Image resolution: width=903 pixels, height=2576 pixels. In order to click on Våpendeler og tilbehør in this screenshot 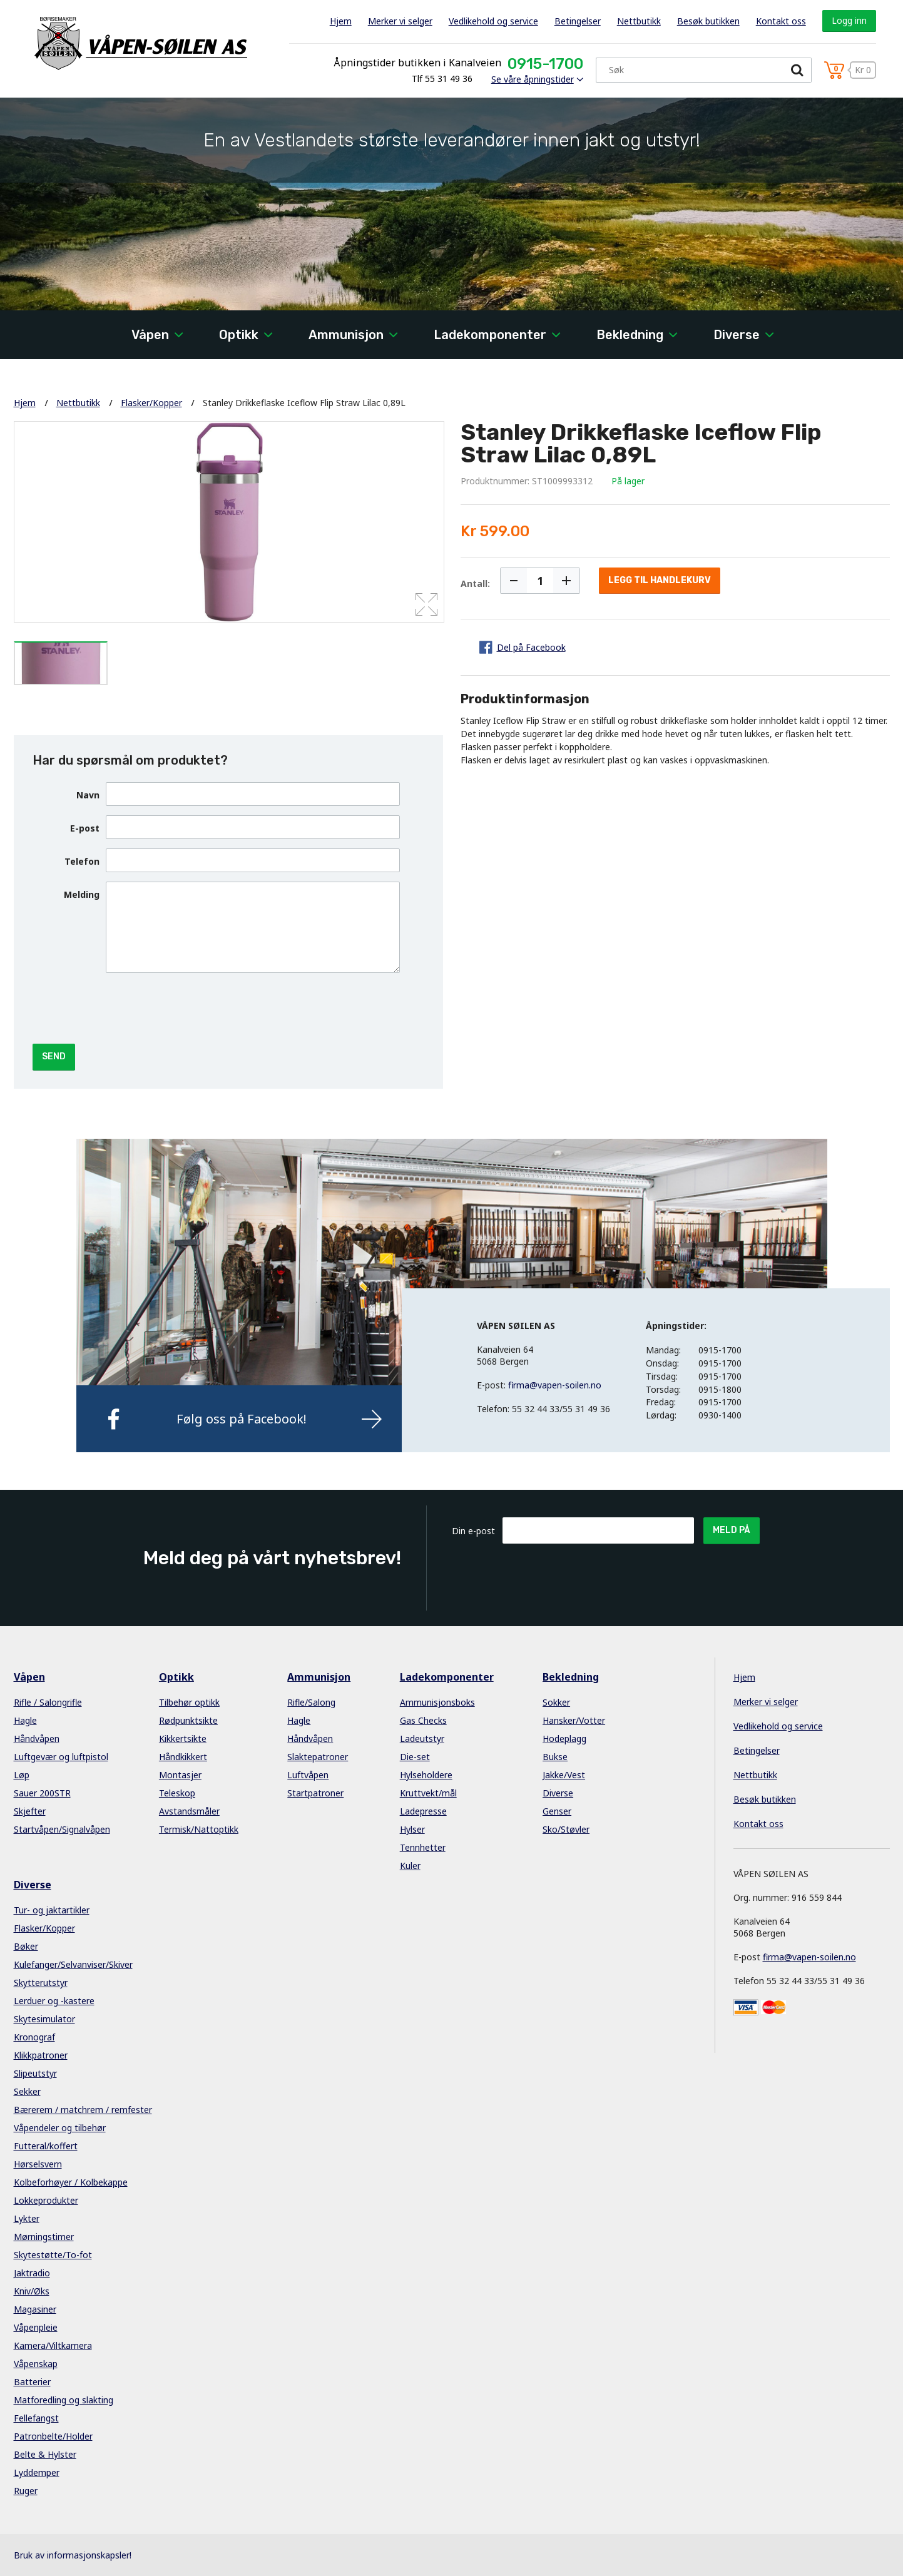, I will do `click(60, 2128)`.